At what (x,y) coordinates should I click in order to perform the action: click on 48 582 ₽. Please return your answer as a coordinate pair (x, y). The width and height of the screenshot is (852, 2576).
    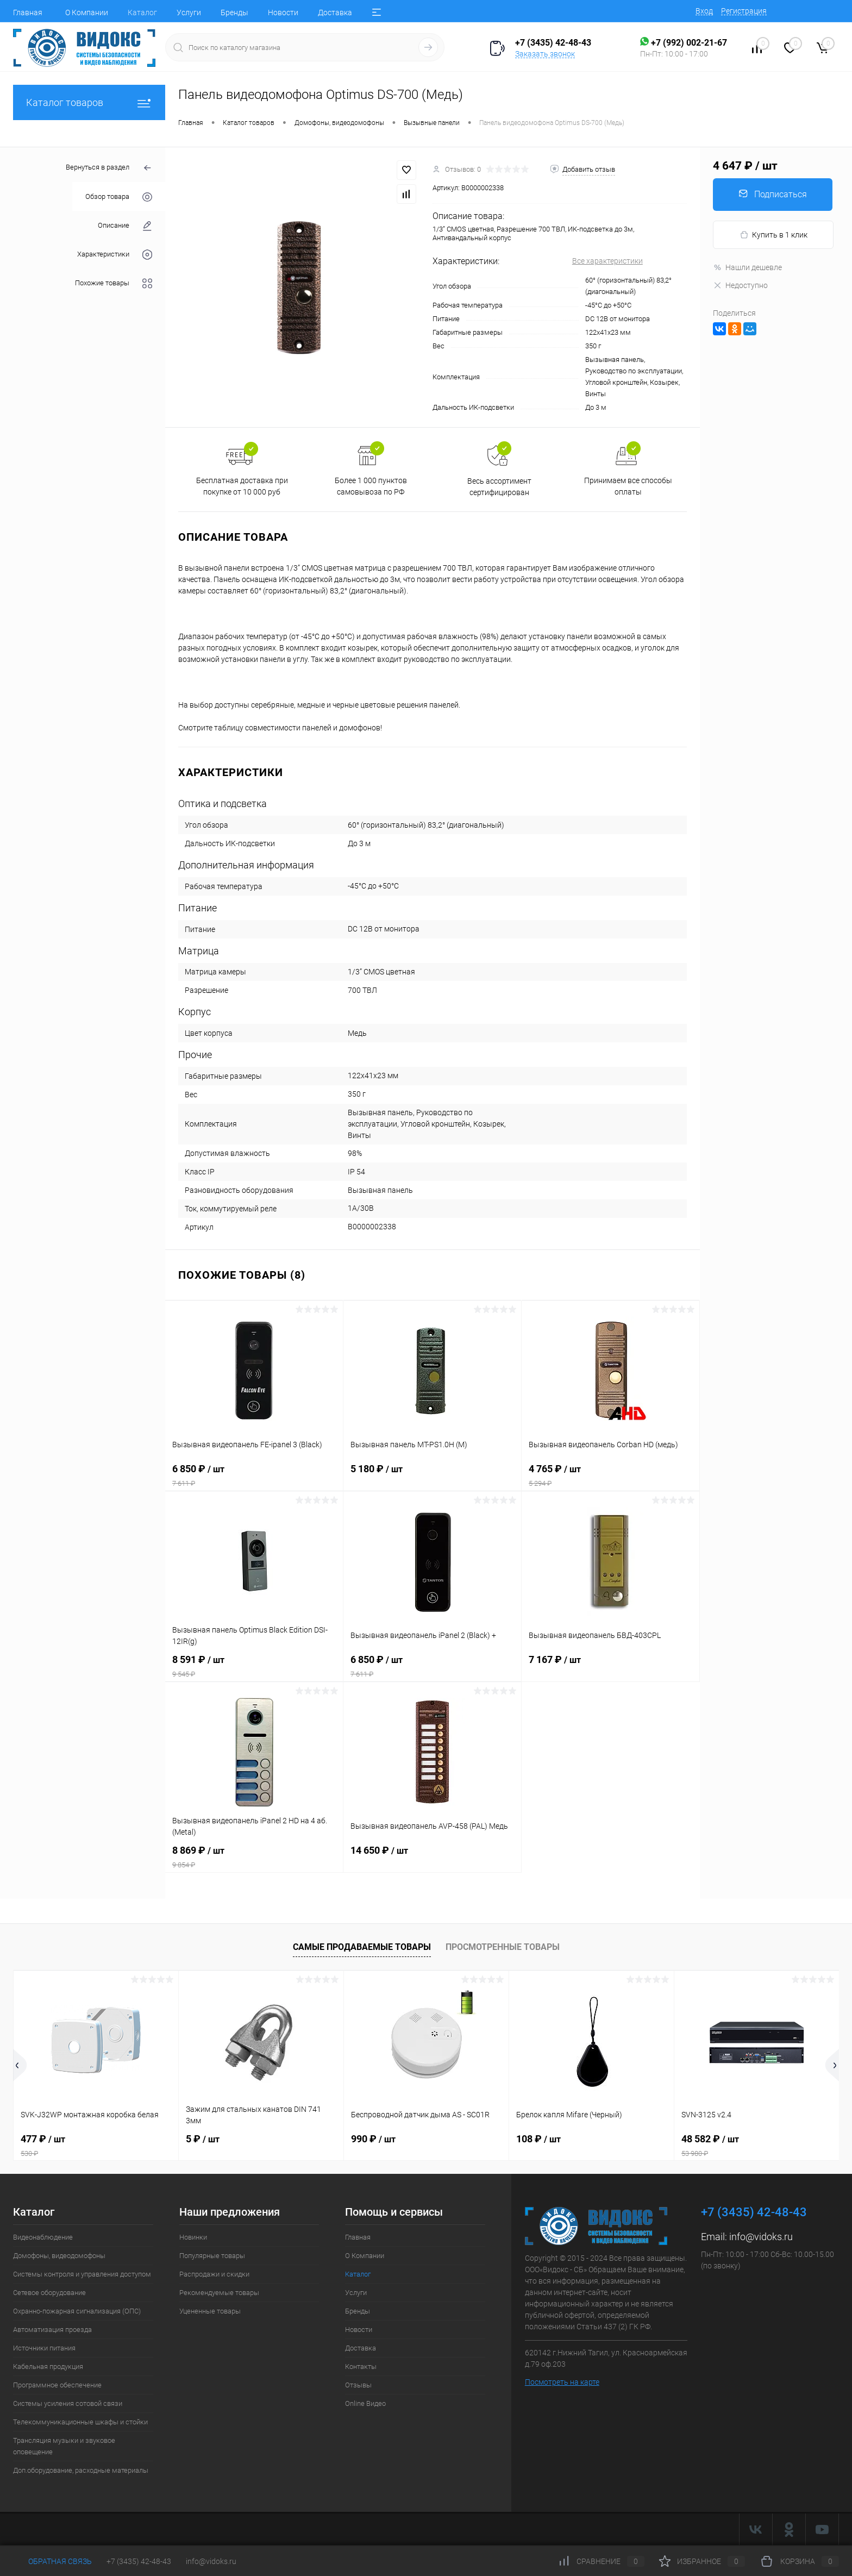
    Looking at the image, I should click on (756, 2145).